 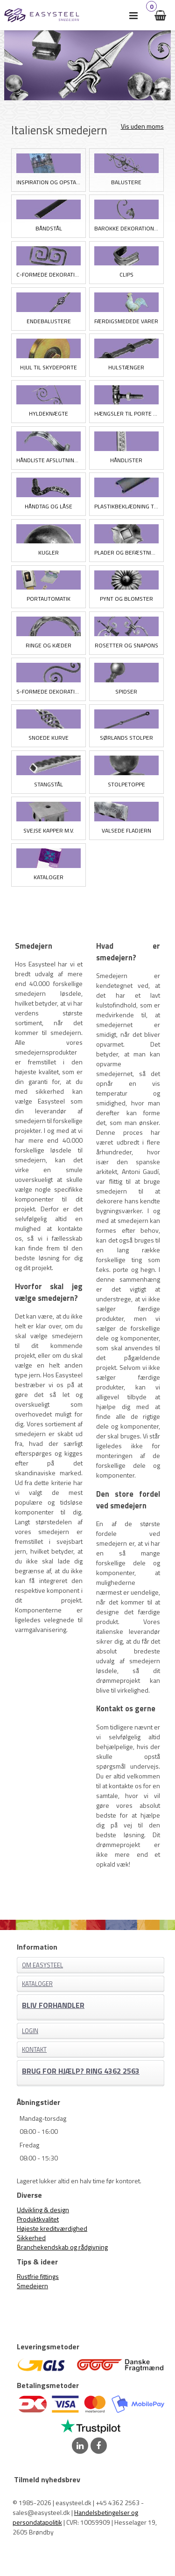 I want to click on Håndlister, so click(x=126, y=460).